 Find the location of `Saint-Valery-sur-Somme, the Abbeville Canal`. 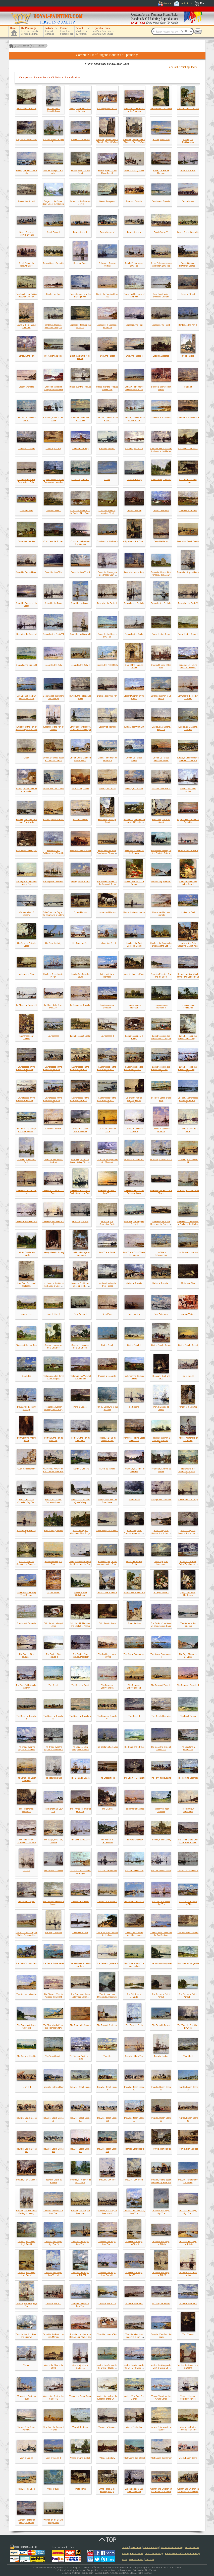

Saint-Valery-sur-Somme, the Abbeville Canal is located at coordinates (161, 1533).